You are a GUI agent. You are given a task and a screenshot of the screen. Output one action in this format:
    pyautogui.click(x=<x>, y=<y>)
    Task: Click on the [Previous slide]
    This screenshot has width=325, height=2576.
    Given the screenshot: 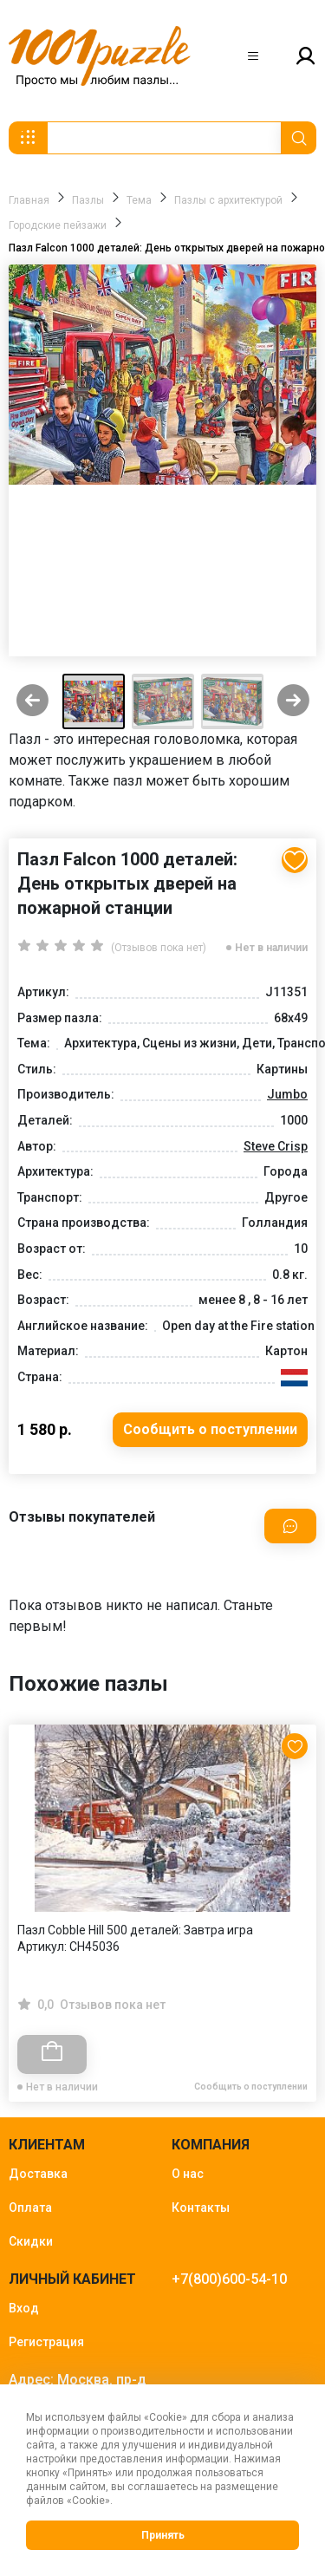 What is the action you would take?
    pyautogui.click(x=32, y=702)
    